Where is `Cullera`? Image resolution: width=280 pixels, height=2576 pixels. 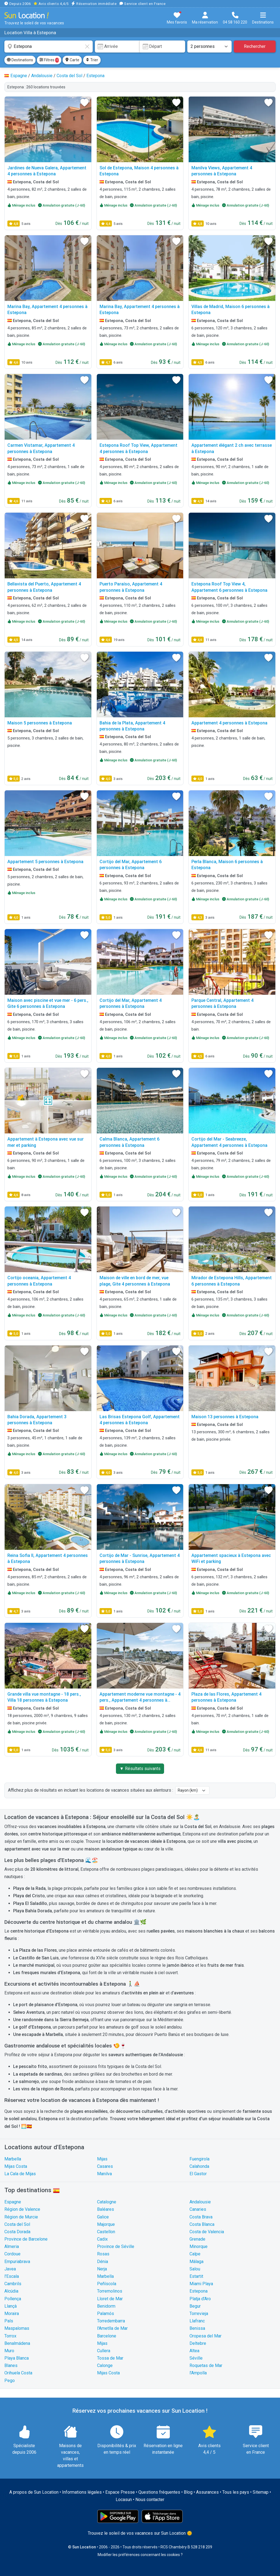 Cullera is located at coordinates (103, 2350).